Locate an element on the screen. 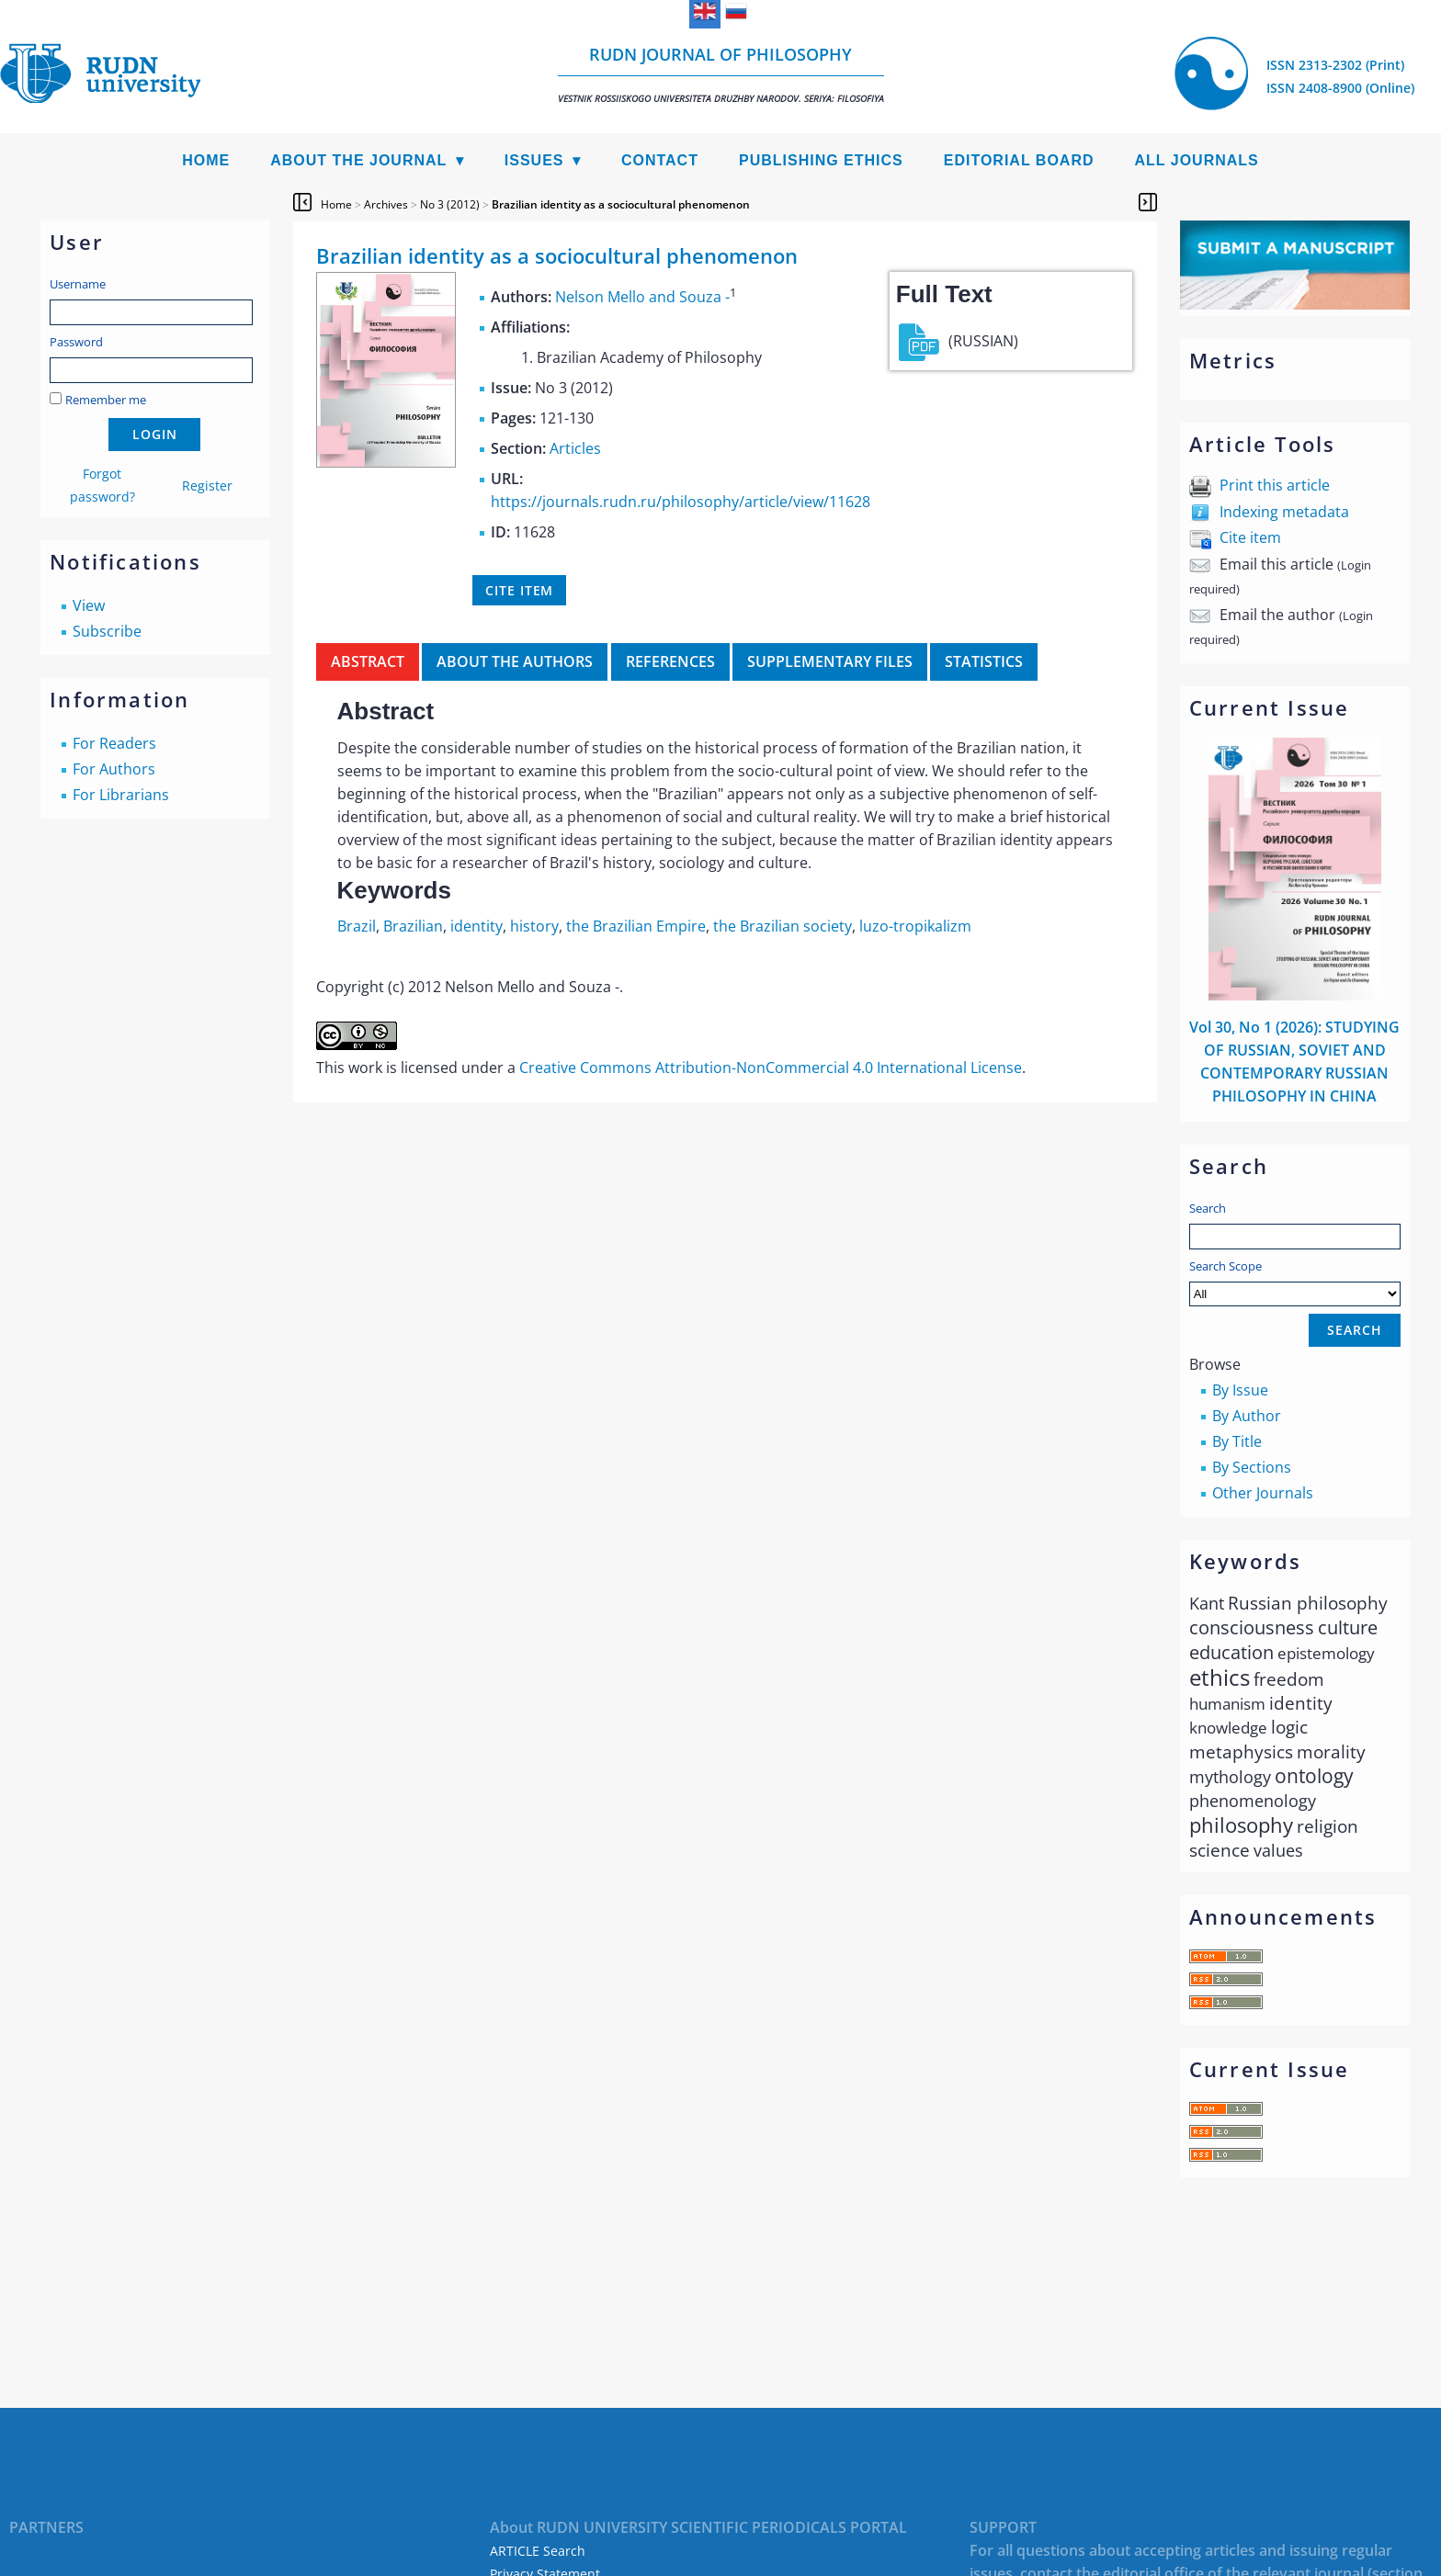 Image resolution: width=1441 pixels, height=2576 pixels. By Issue is located at coordinates (1240, 1390).